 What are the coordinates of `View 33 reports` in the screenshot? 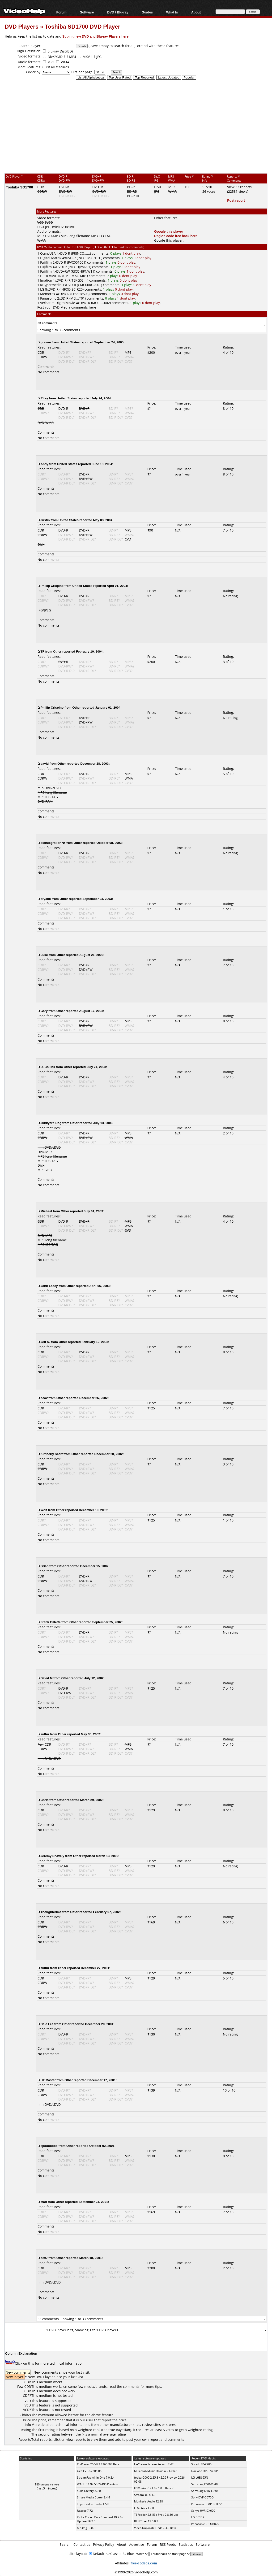 It's located at (239, 187).